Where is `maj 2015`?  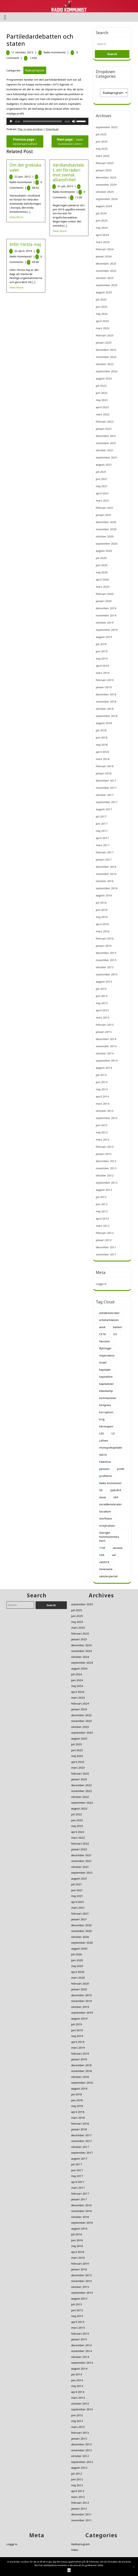 maj 2015 is located at coordinates (102, 1005).